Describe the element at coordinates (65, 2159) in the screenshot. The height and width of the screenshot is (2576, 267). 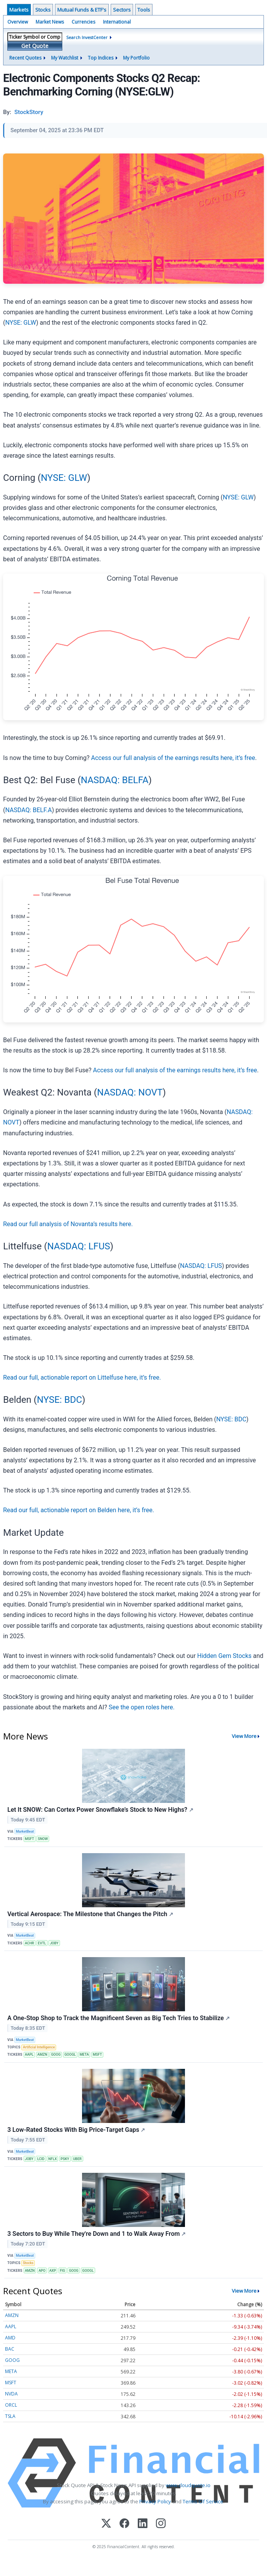
I see `PSKY` at that location.